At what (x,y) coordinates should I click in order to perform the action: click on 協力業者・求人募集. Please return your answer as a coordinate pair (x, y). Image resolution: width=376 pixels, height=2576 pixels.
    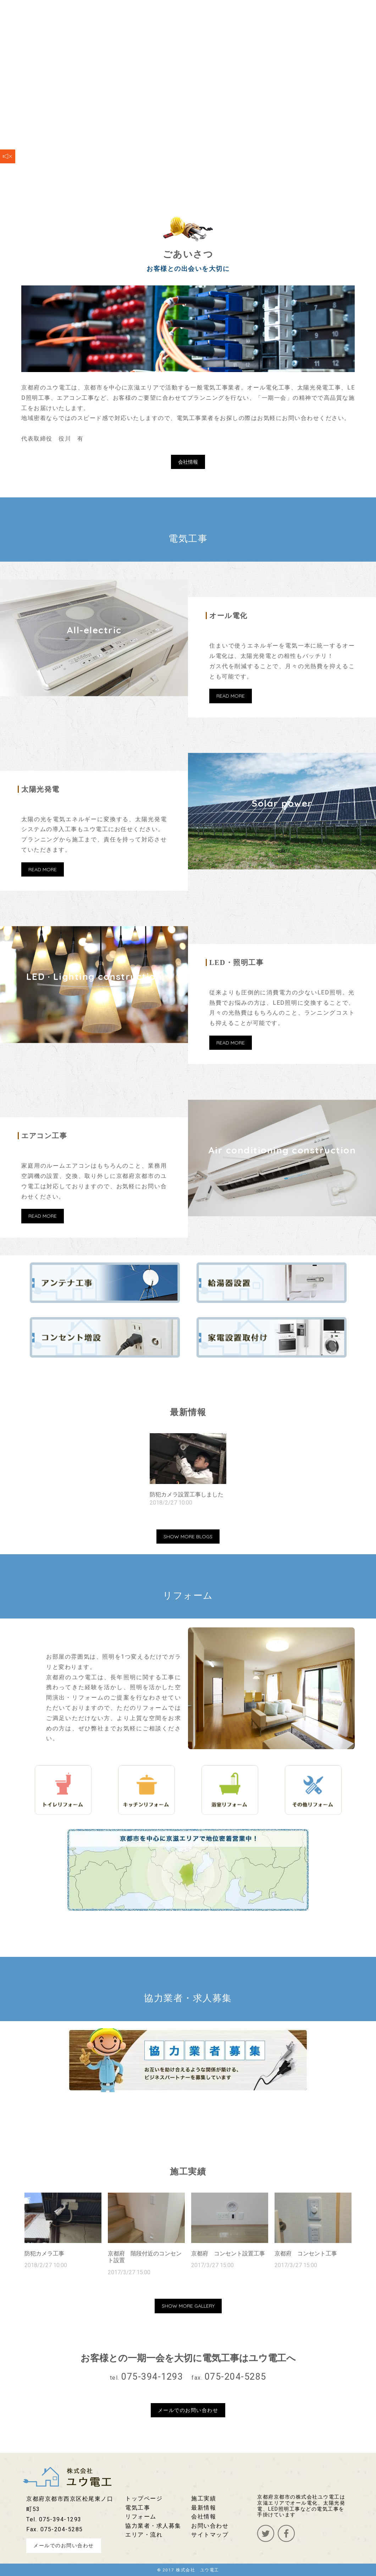
    Looking at the image, I should click on (153, 2525).